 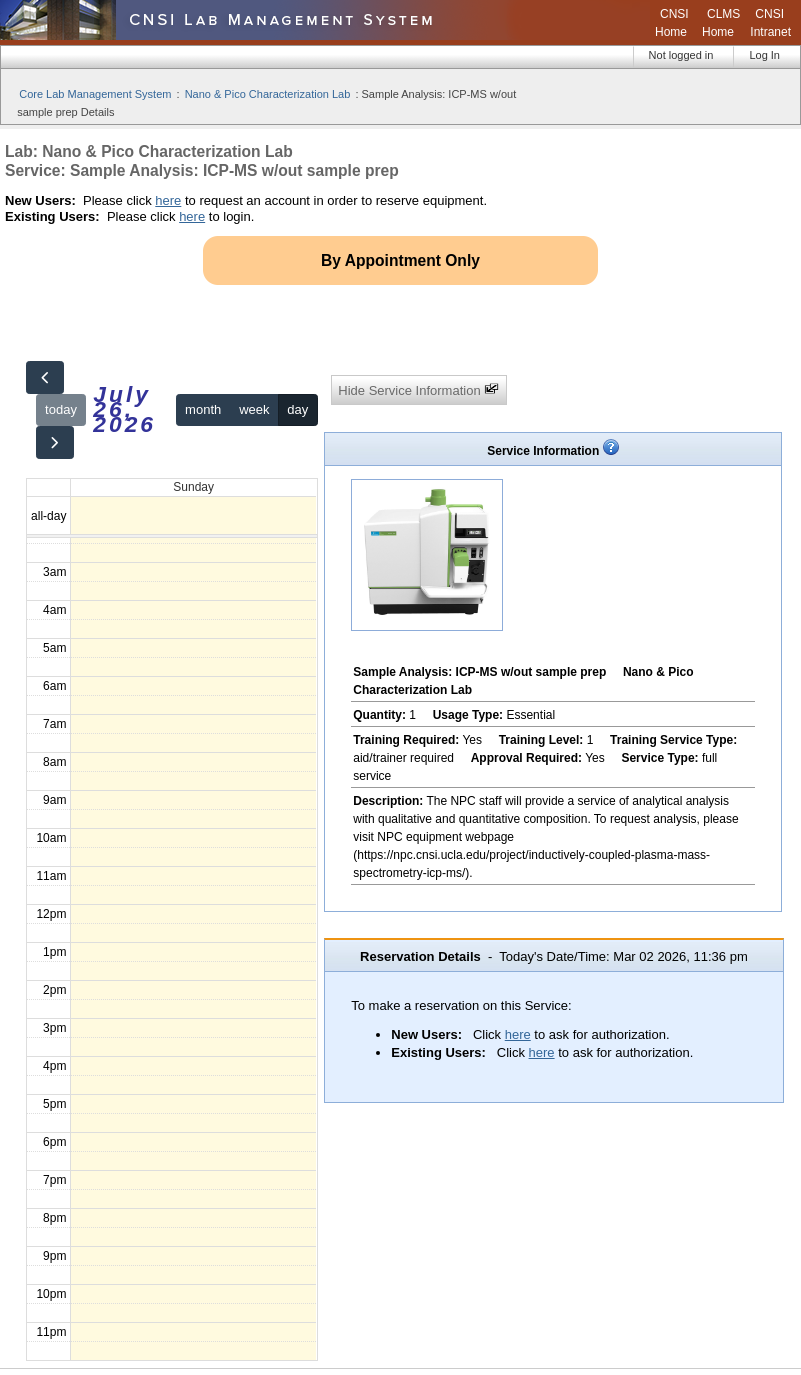 What do you see at coordinates (681, 55) in the screenshot?
I see `Not logged in` at bounding box center [681, 55].